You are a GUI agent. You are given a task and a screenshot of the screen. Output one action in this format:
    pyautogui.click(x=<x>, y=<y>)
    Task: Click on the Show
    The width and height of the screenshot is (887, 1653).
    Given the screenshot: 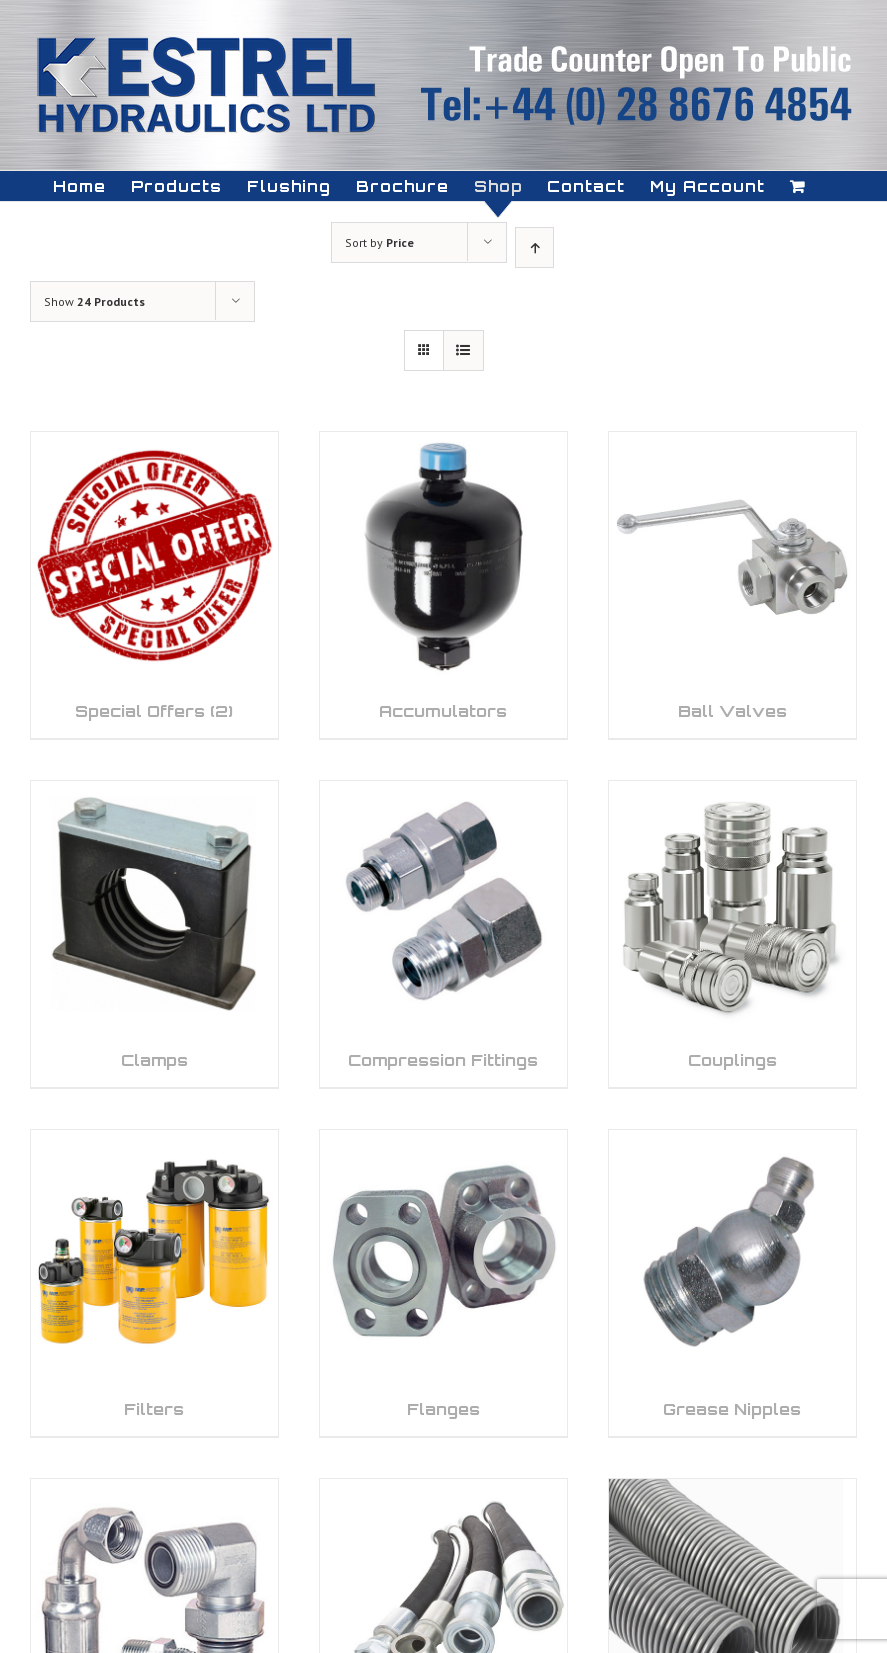 What is the action you would take?
    pyautogui.click(x=94, y=301)
    